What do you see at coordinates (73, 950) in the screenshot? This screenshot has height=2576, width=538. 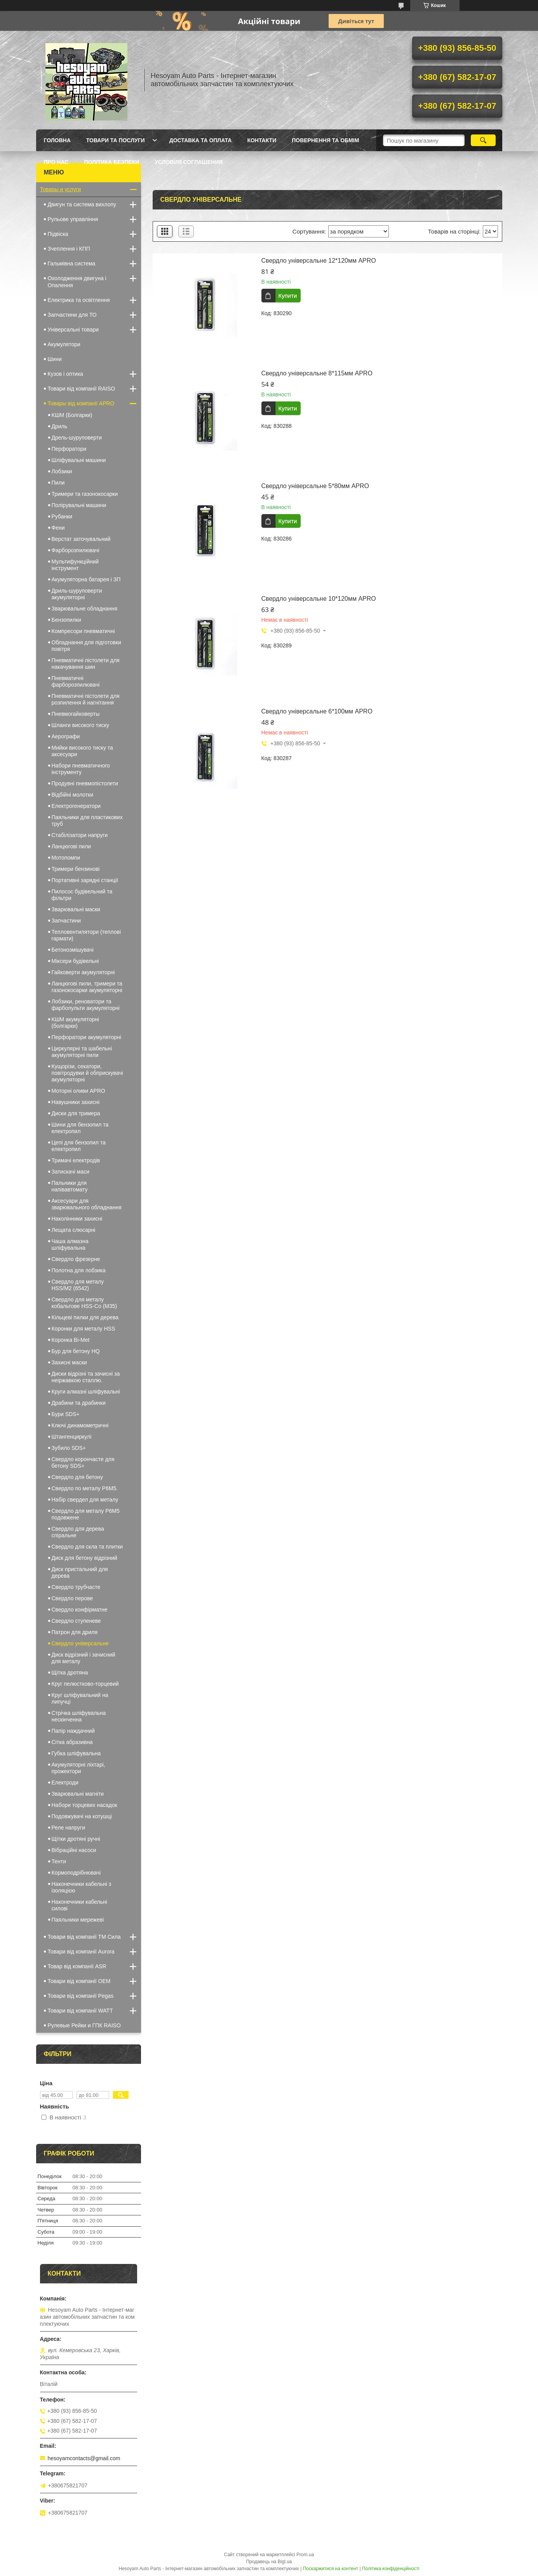 I see `Бетонозмішувачі` at bounding box center [73, 950].